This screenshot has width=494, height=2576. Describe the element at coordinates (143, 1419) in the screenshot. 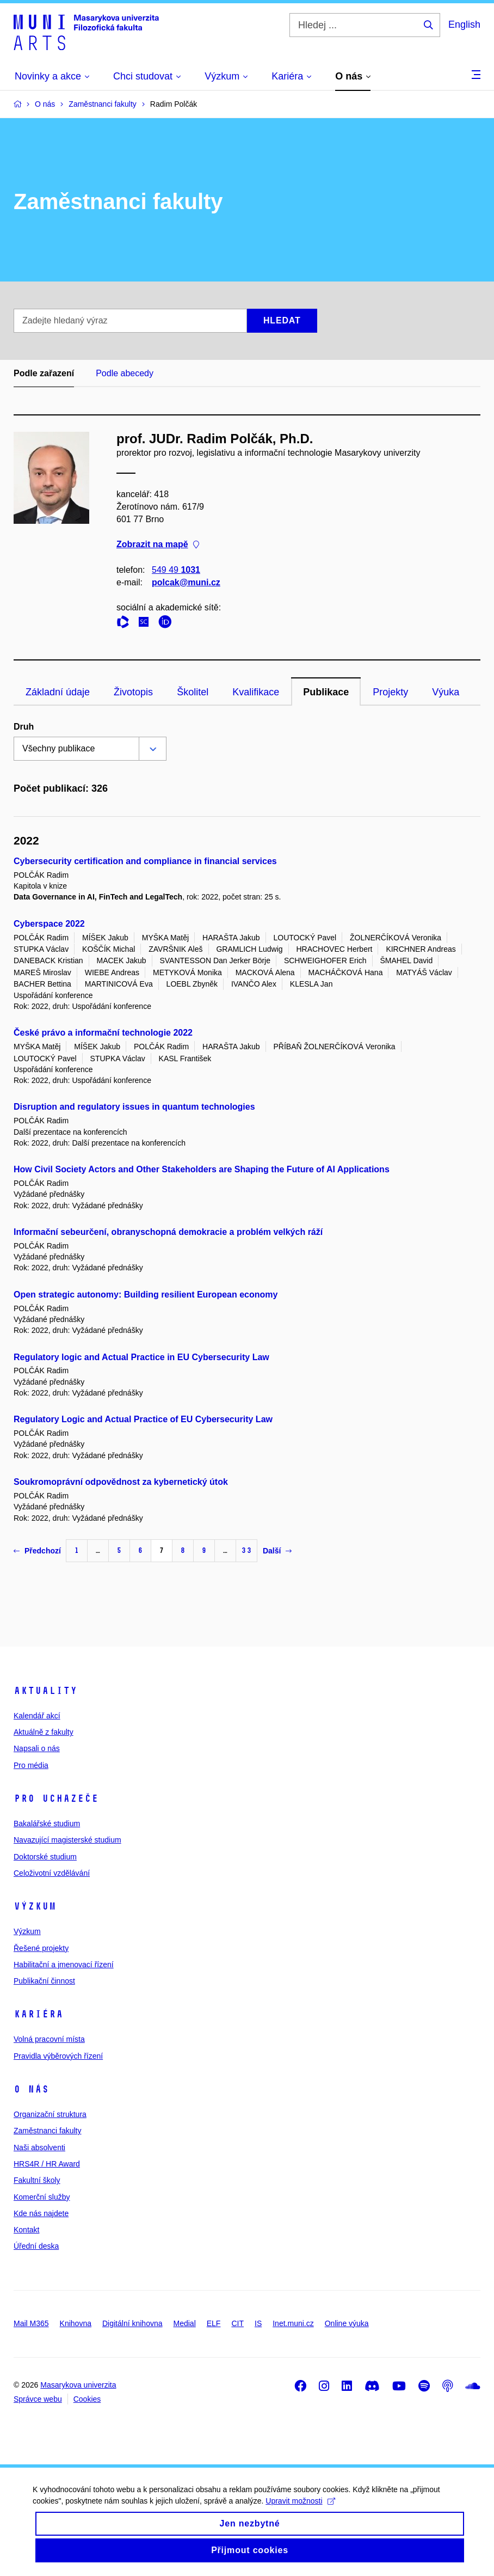

I see `Regulatory Logic and Actual Practice of EU Cybersecurity Law` at that location.